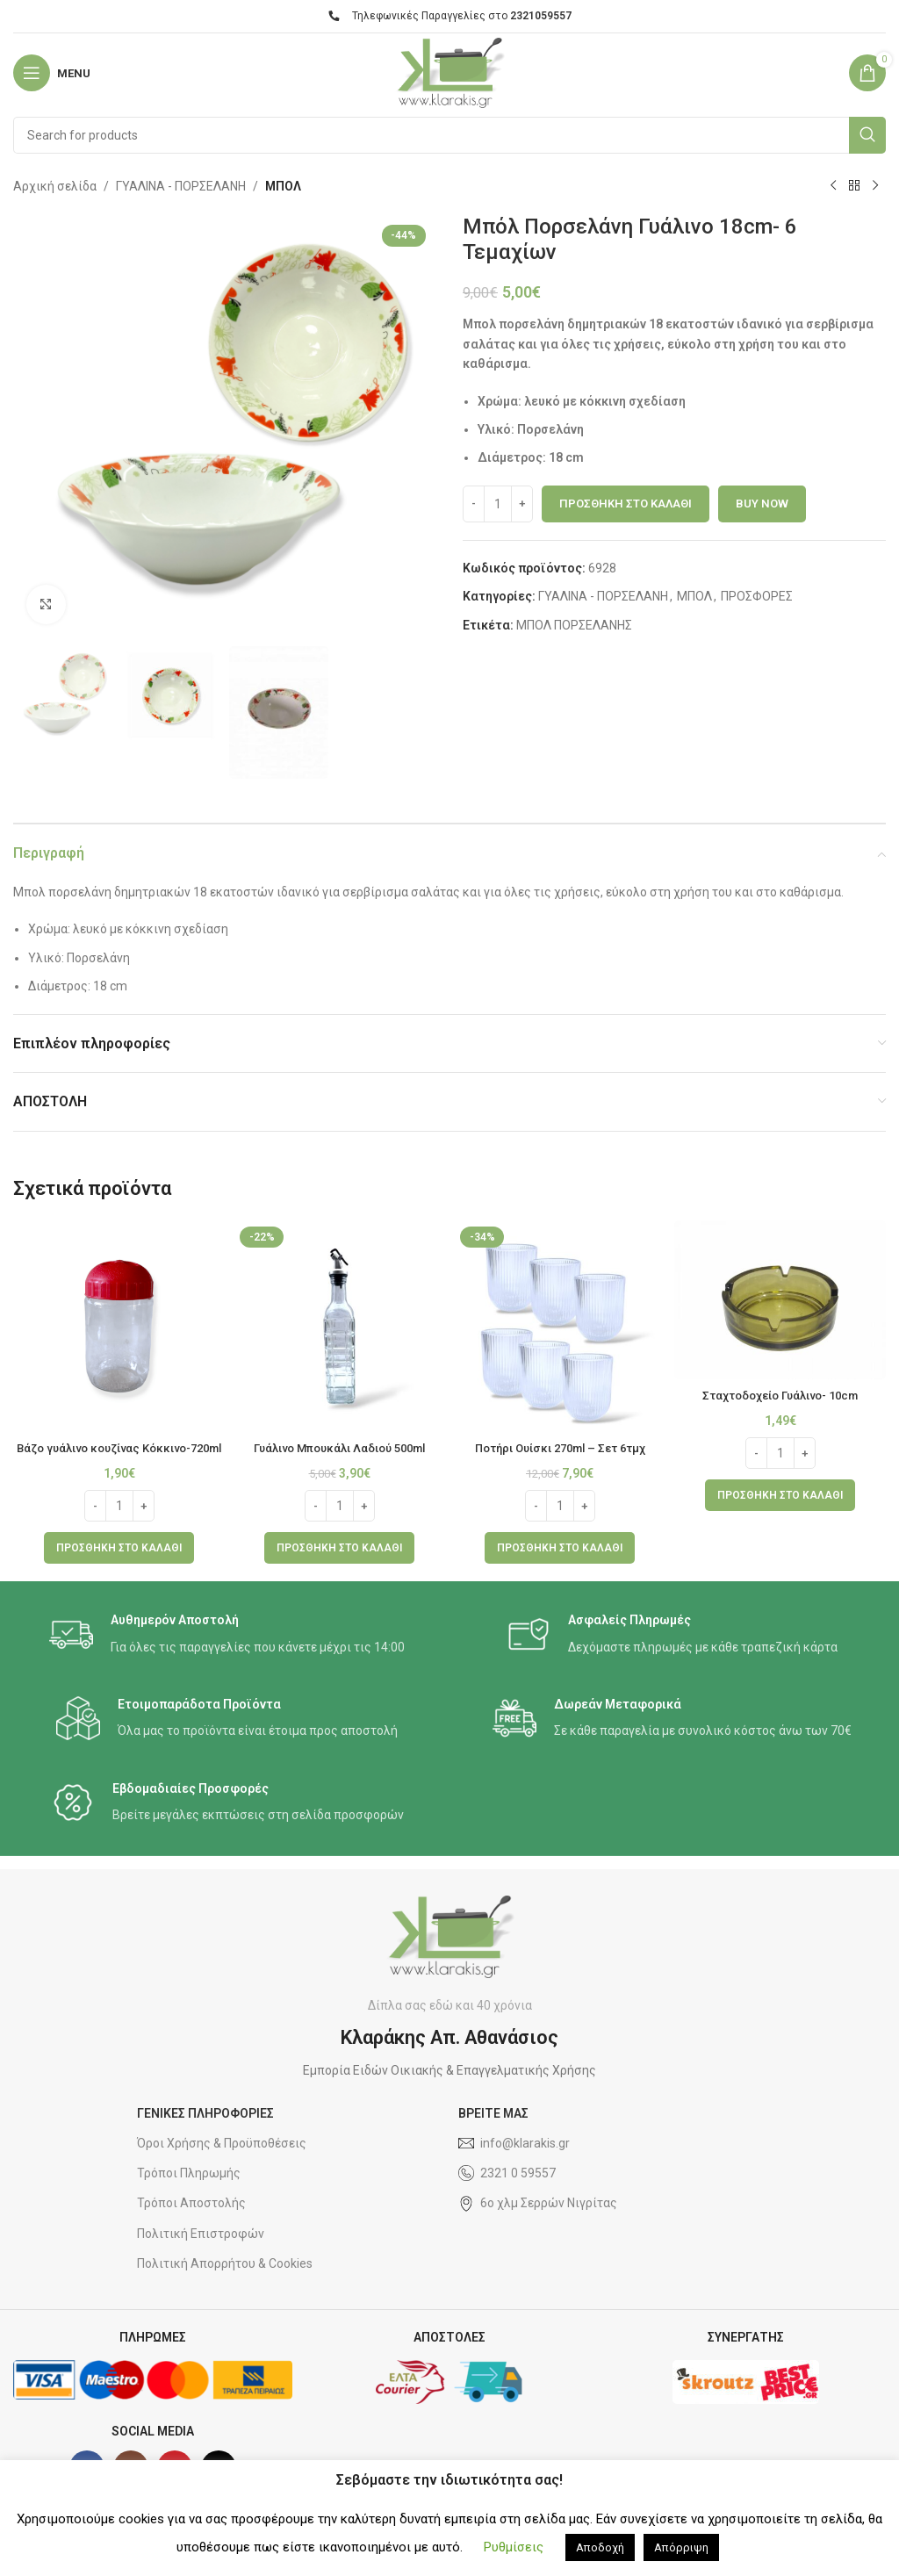  I want to click on [Search], so click(449, 135).